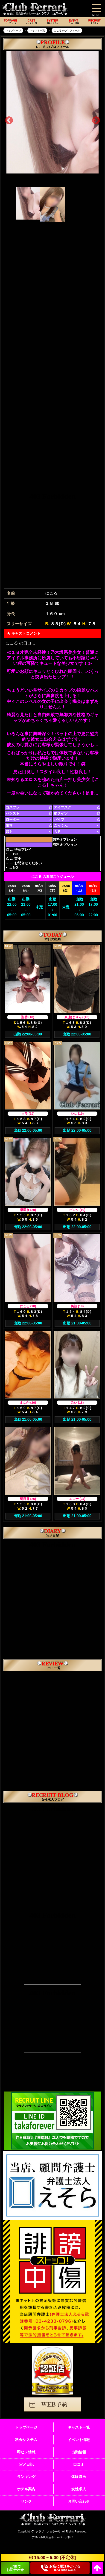  I want to click on 即ヒメ情報, so click(26, 2452).